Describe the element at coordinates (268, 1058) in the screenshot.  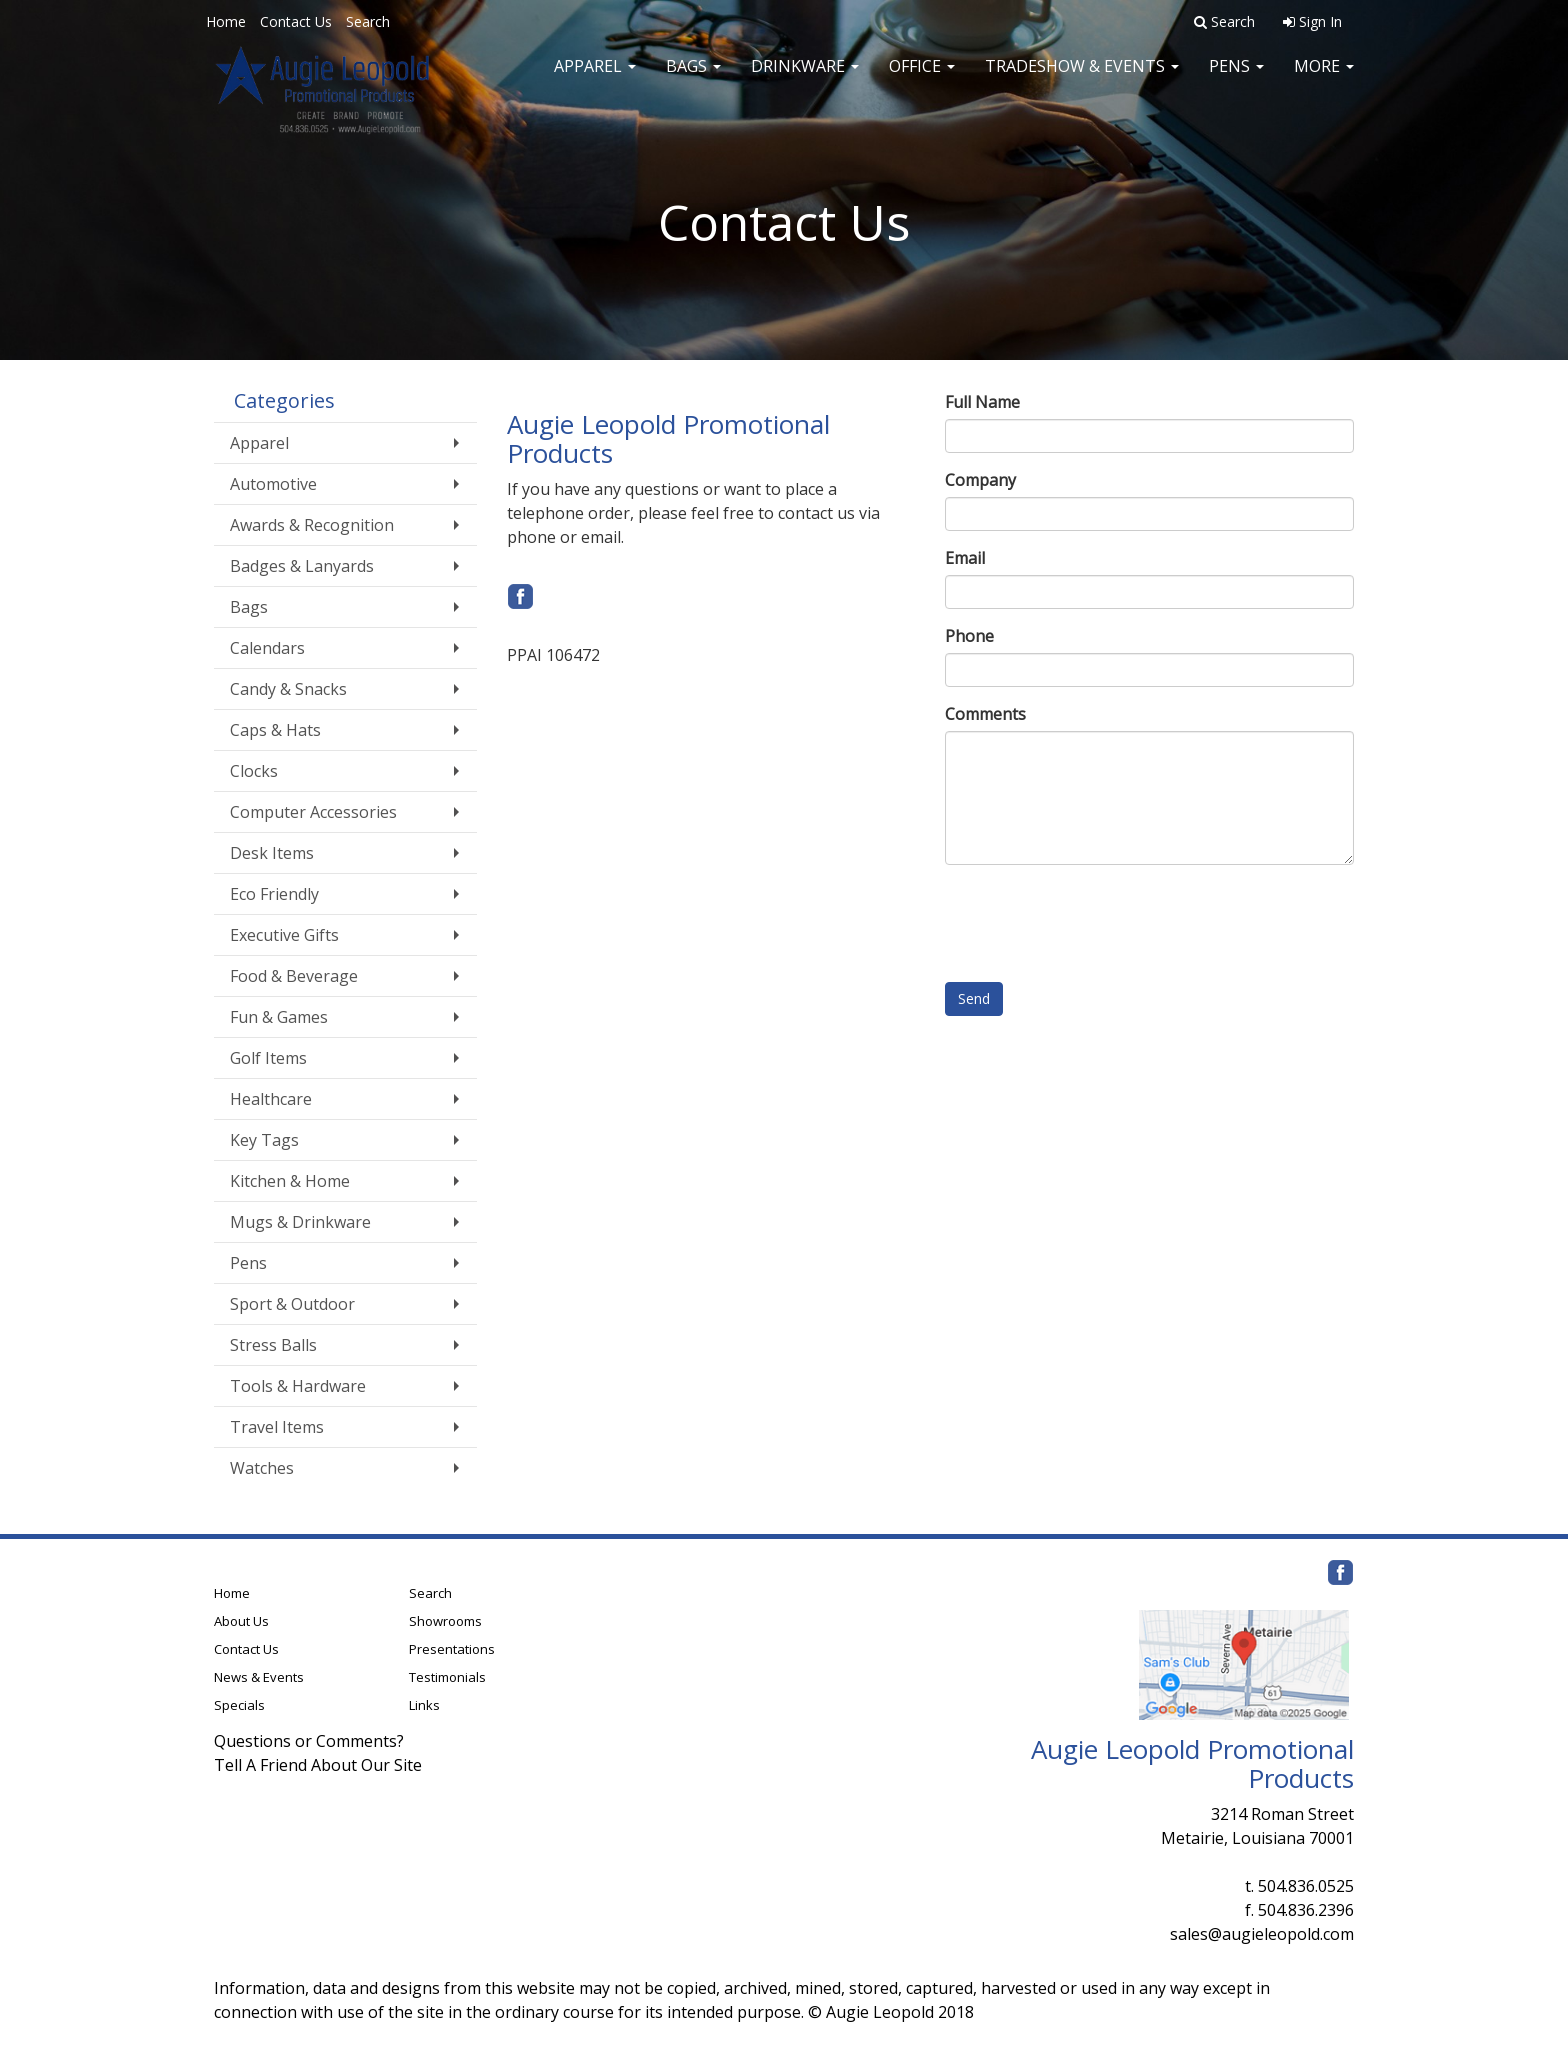
I see `Golf Items` at that location.